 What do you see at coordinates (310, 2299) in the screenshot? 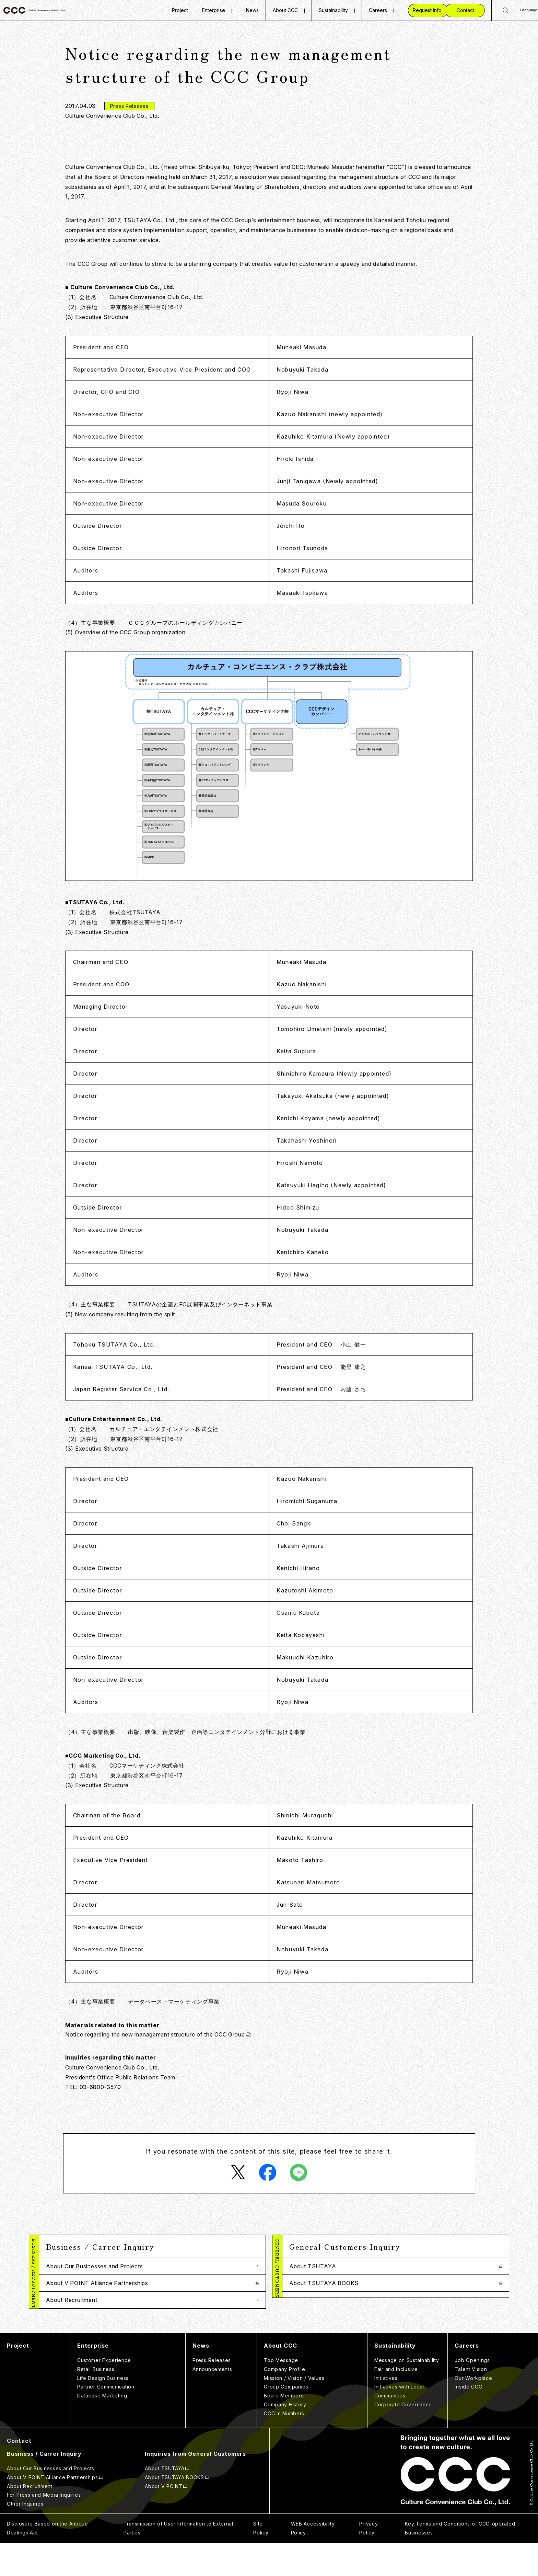
I see `About V POINT` at bounding box center [310, 2299].